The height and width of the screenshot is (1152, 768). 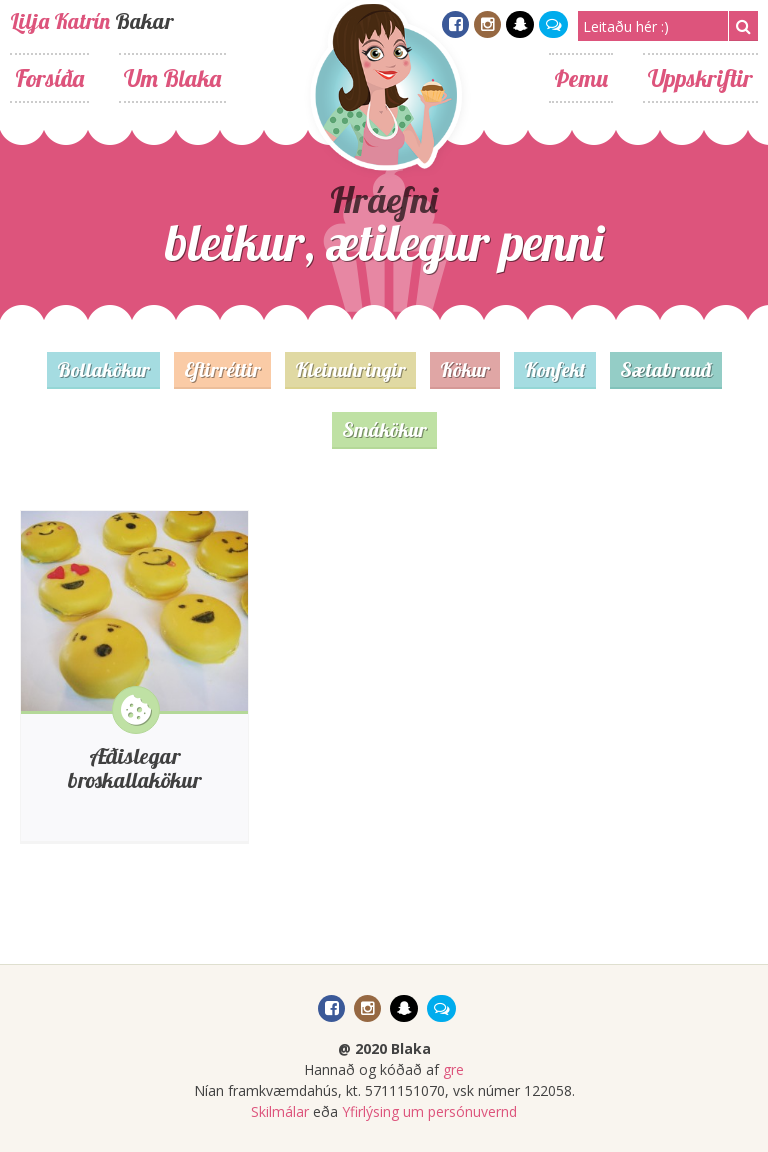 I want to click on Þemu, so click(x=581, y=78).